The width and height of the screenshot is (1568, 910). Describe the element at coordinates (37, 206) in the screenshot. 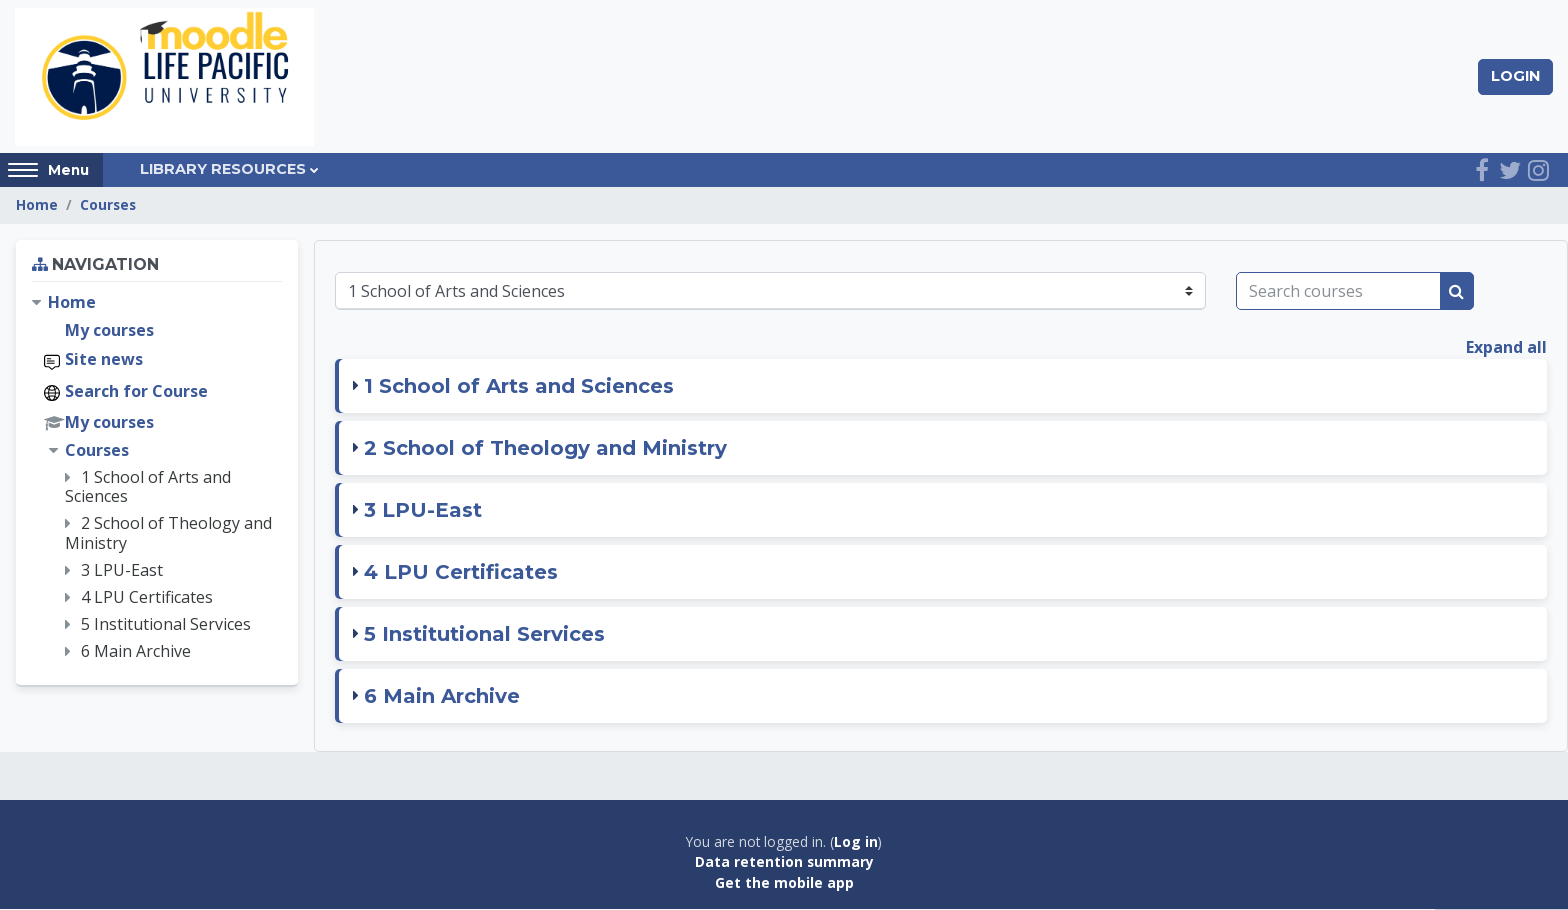

I see `Home` at that location.